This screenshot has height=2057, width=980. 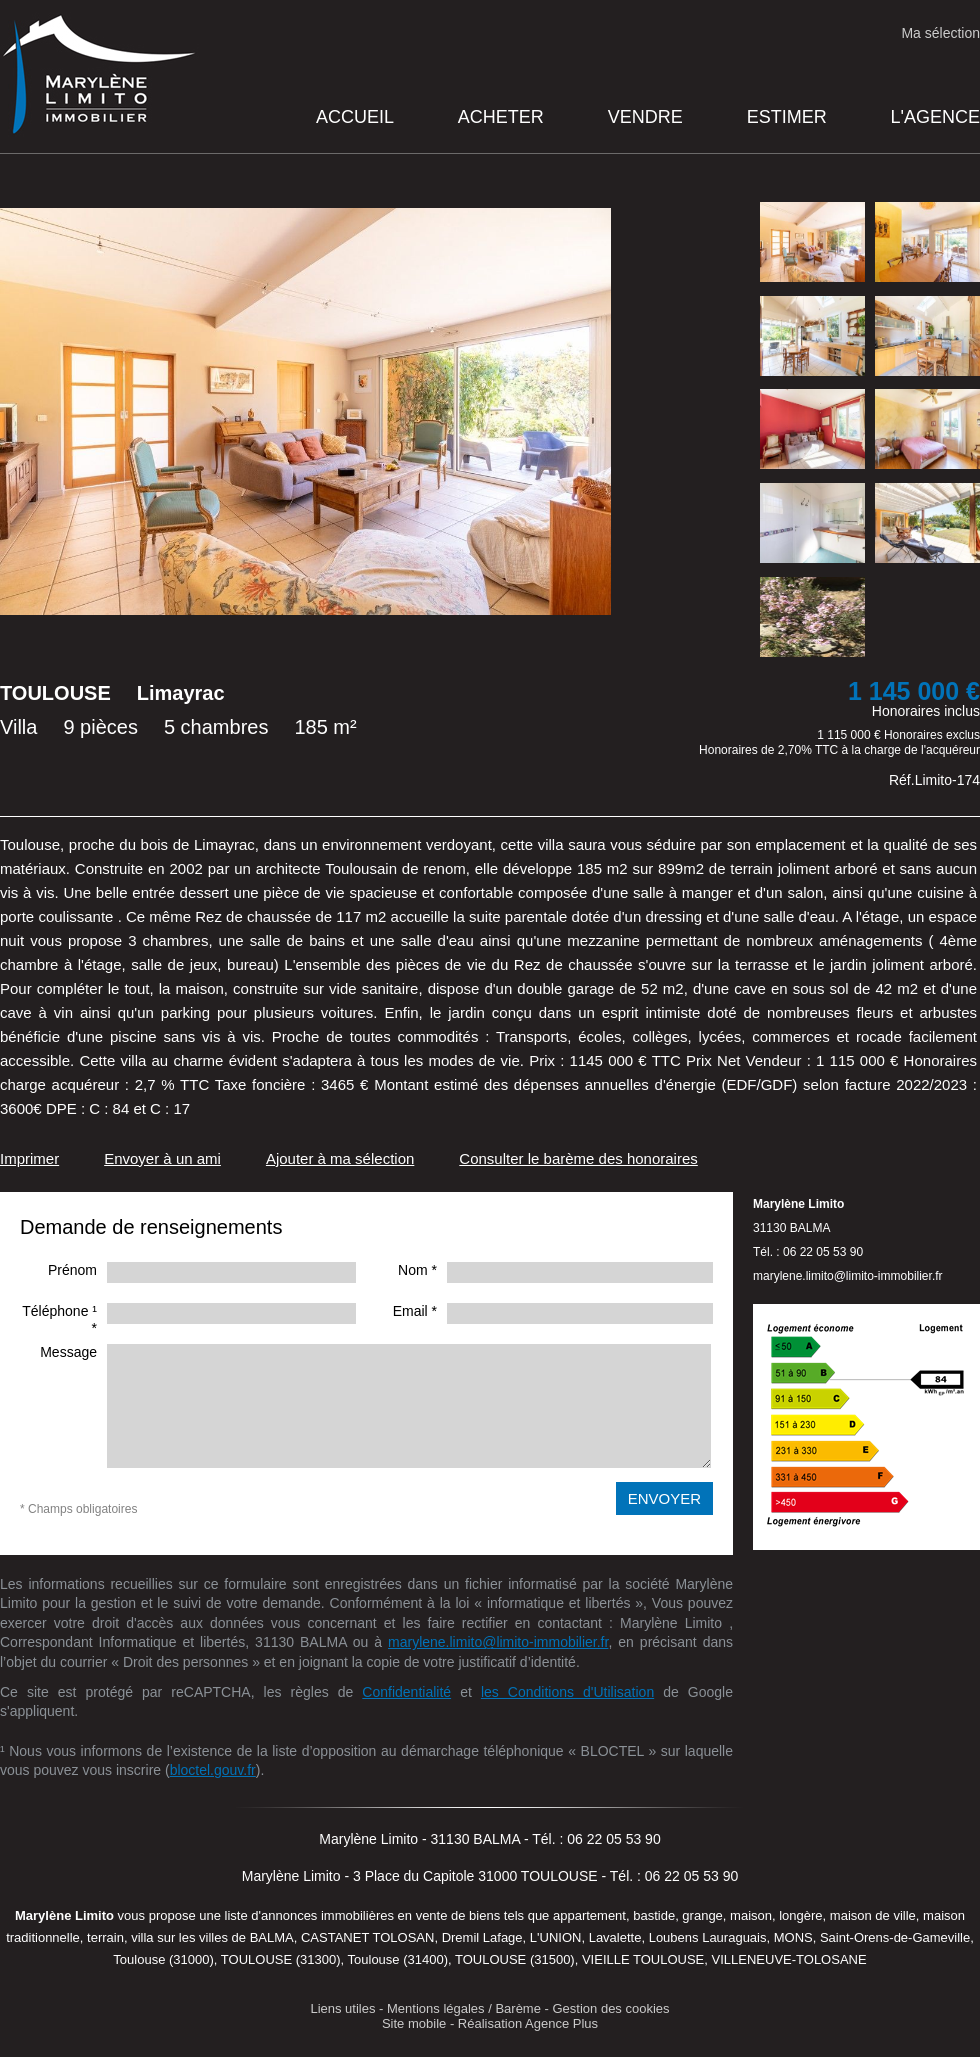 I want to click on terrain, so click(x=105, y=1937).